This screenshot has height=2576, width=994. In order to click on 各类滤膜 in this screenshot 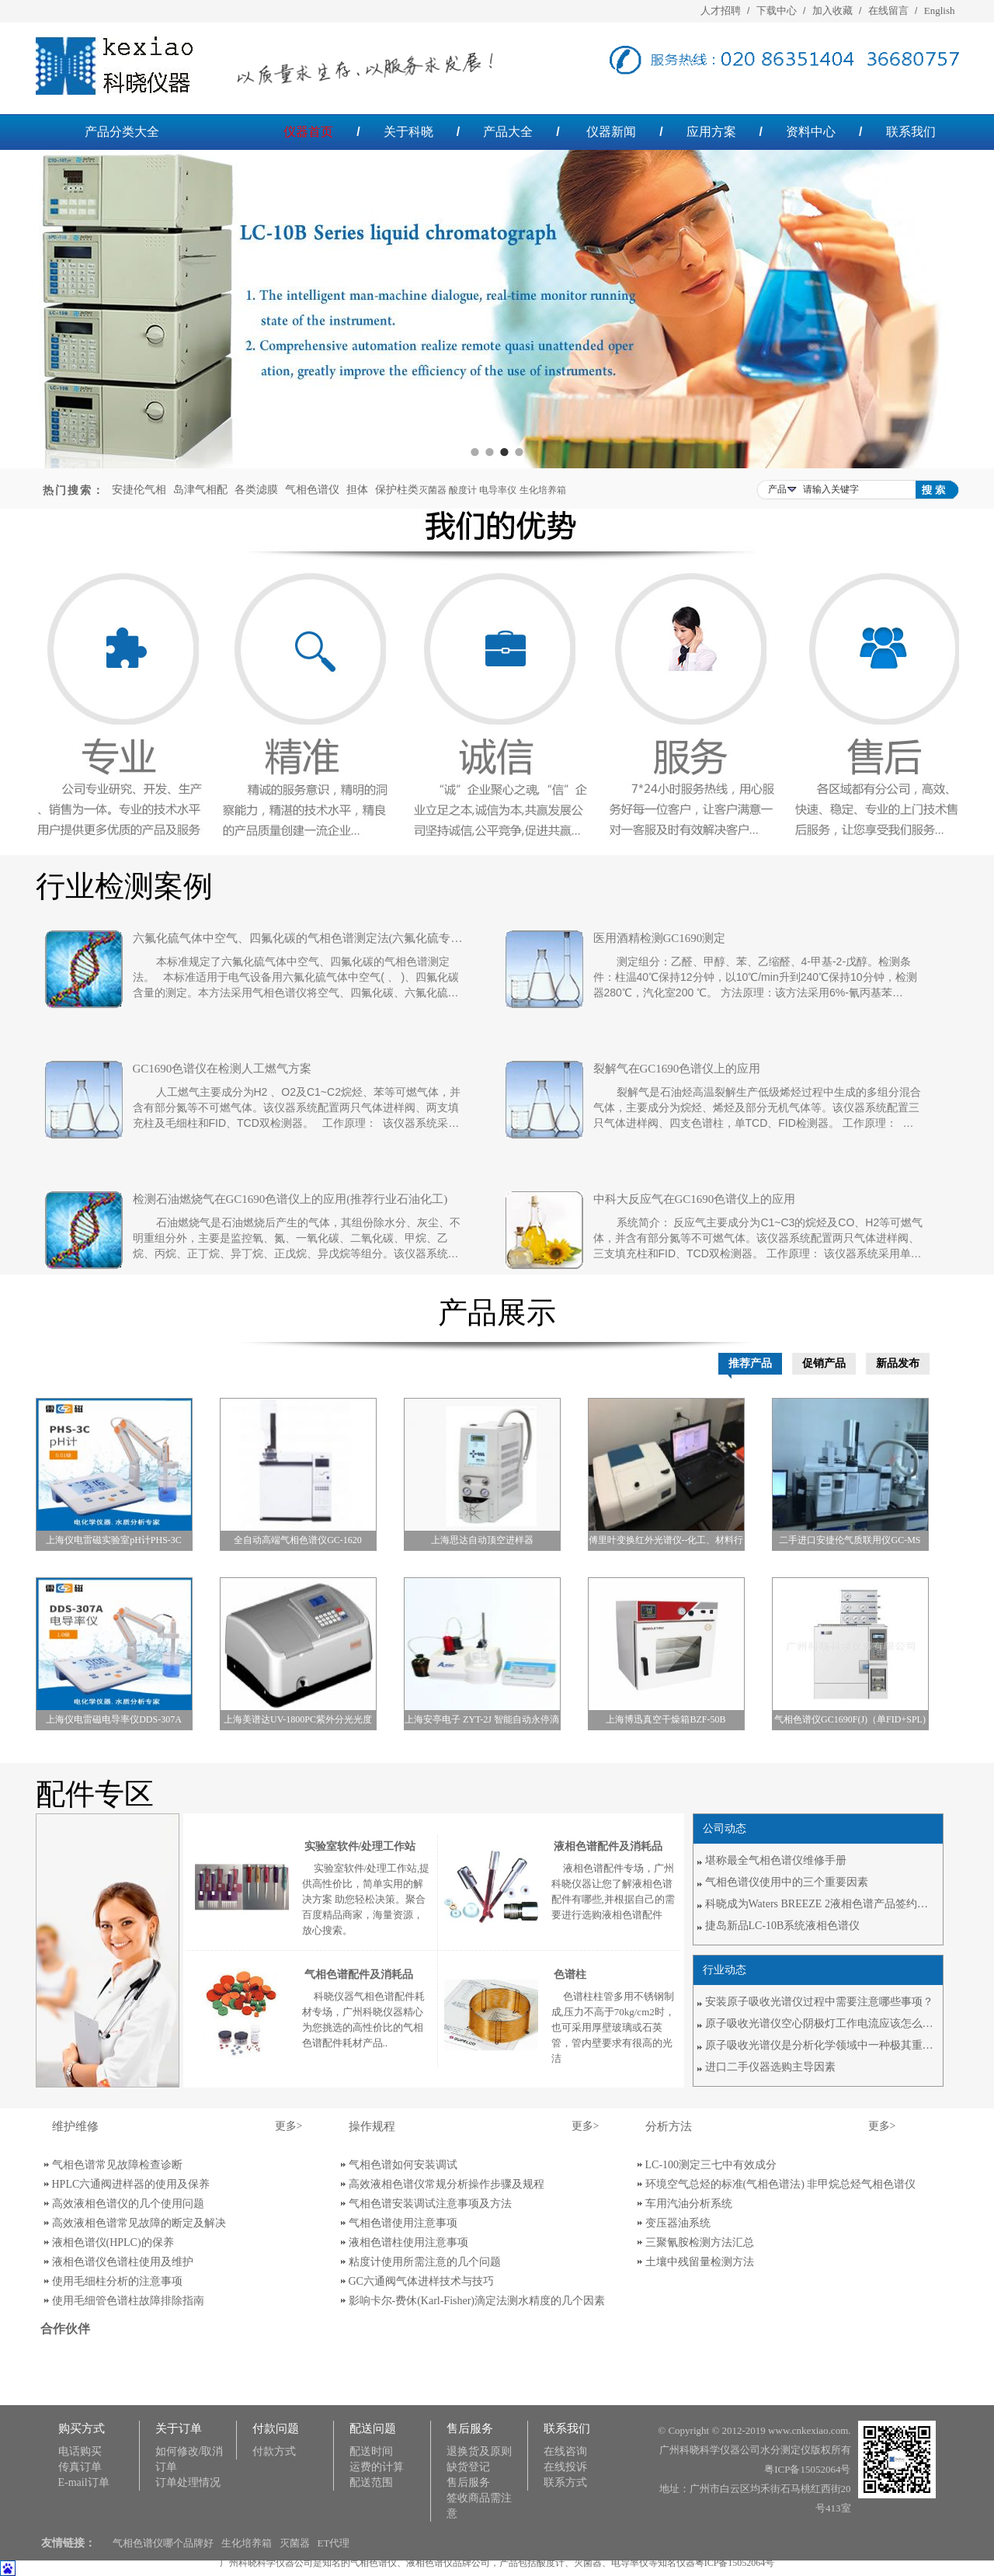, I will do `click(256, 489)`.